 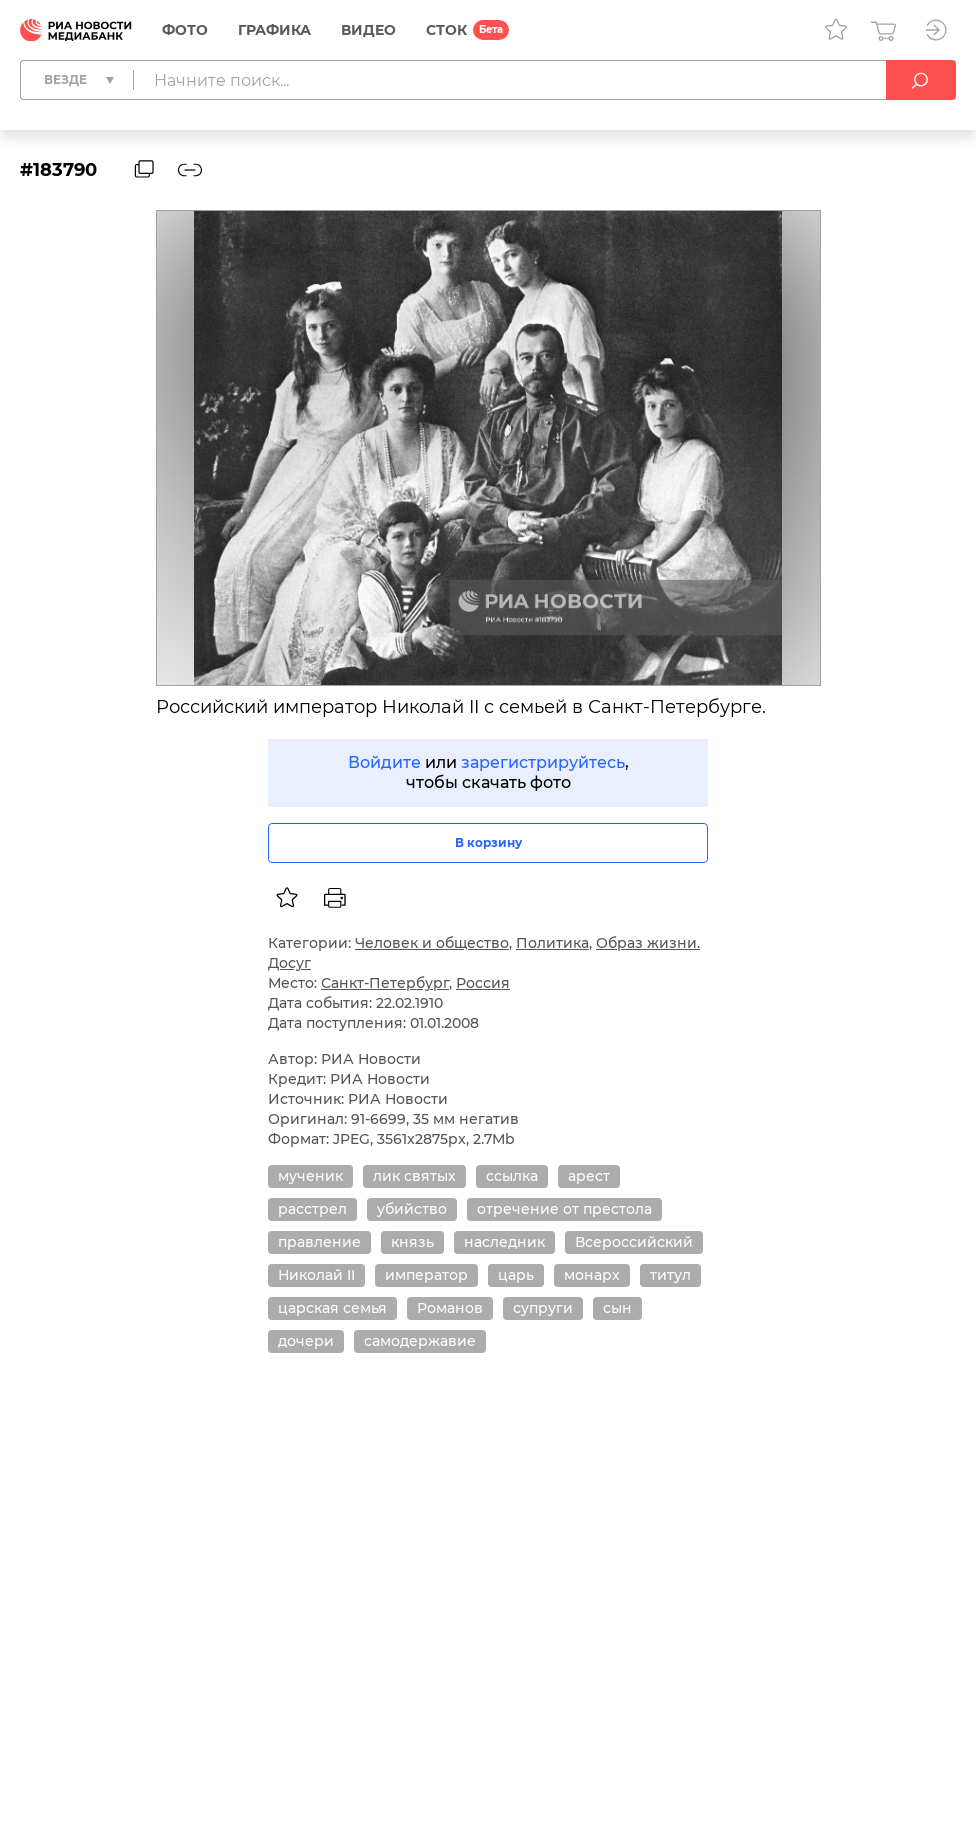 What do you see at coordinates (634, 1242) in the screenshot?
I see `Всероссийский` at bounding box center [634, 1242].